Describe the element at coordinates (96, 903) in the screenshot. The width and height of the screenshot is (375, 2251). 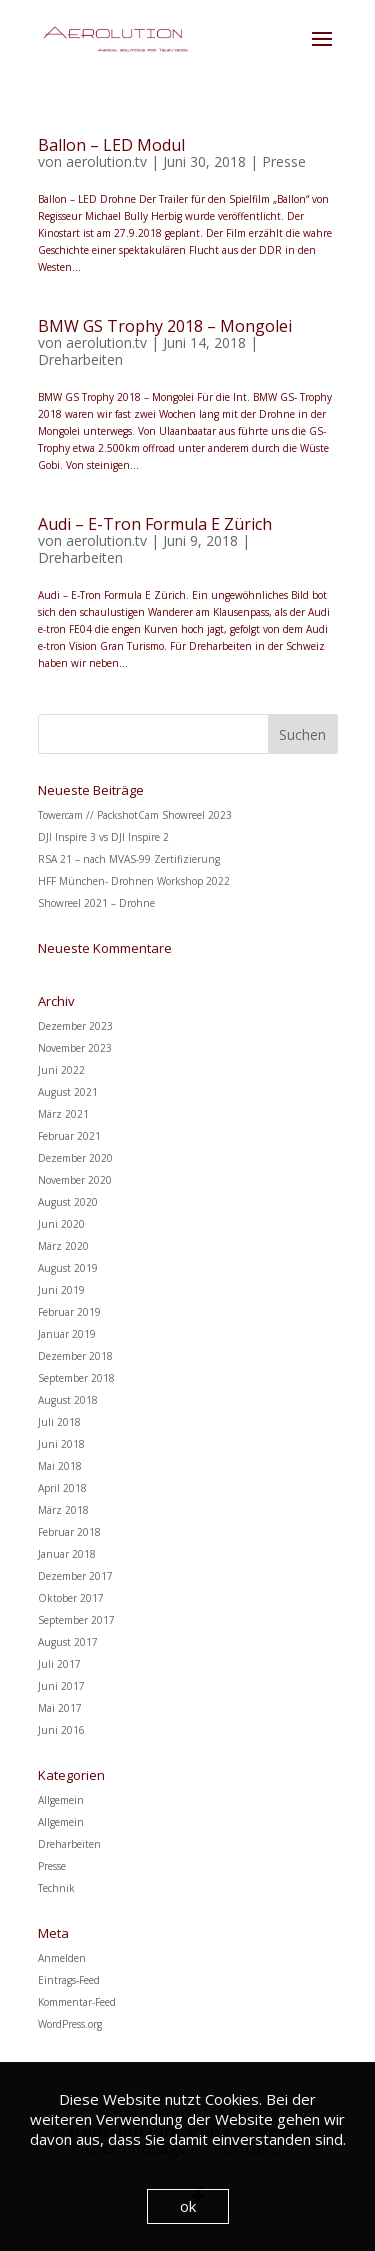
I see `Showreel 2021 – Drohne` at that location.